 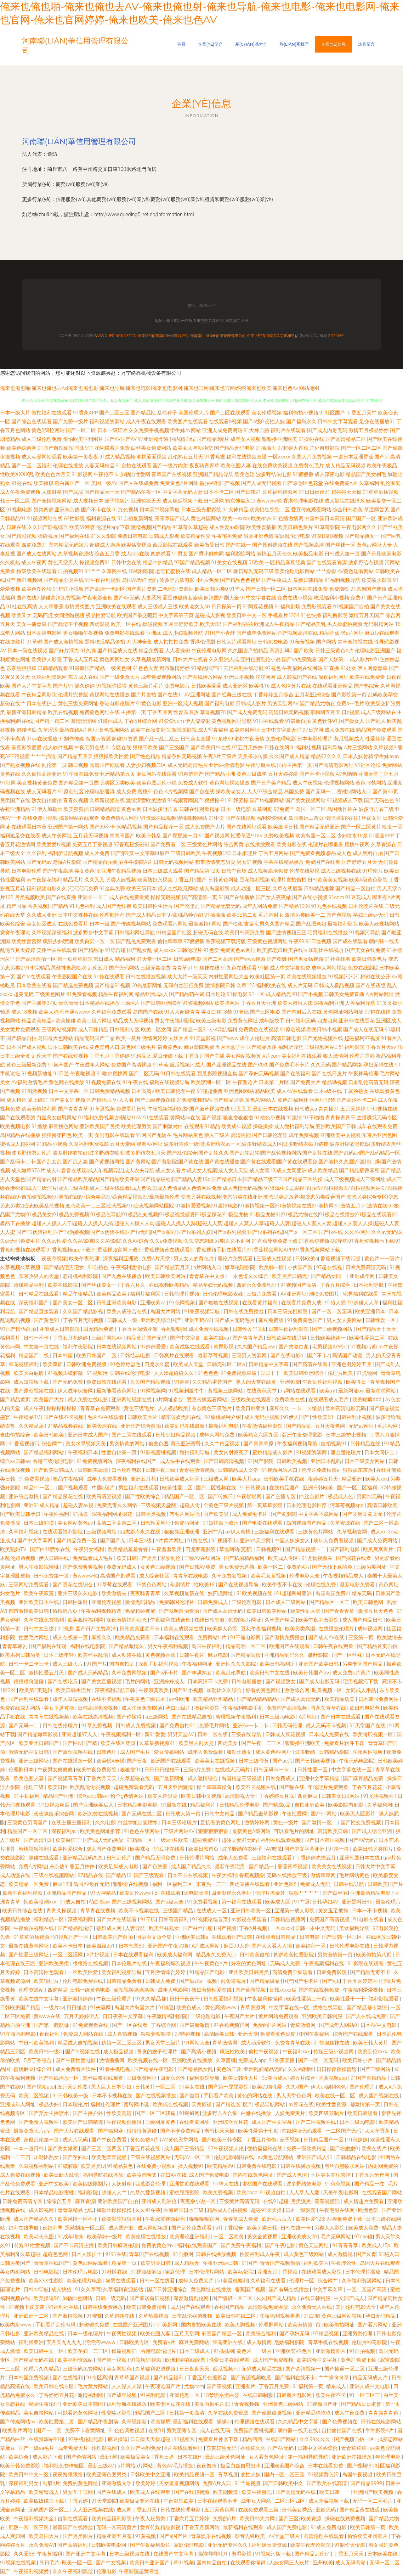 What do you see at coordinates (135, 554) in the screenshot?
I see `成人app在线` at bounding box center [135, 554].